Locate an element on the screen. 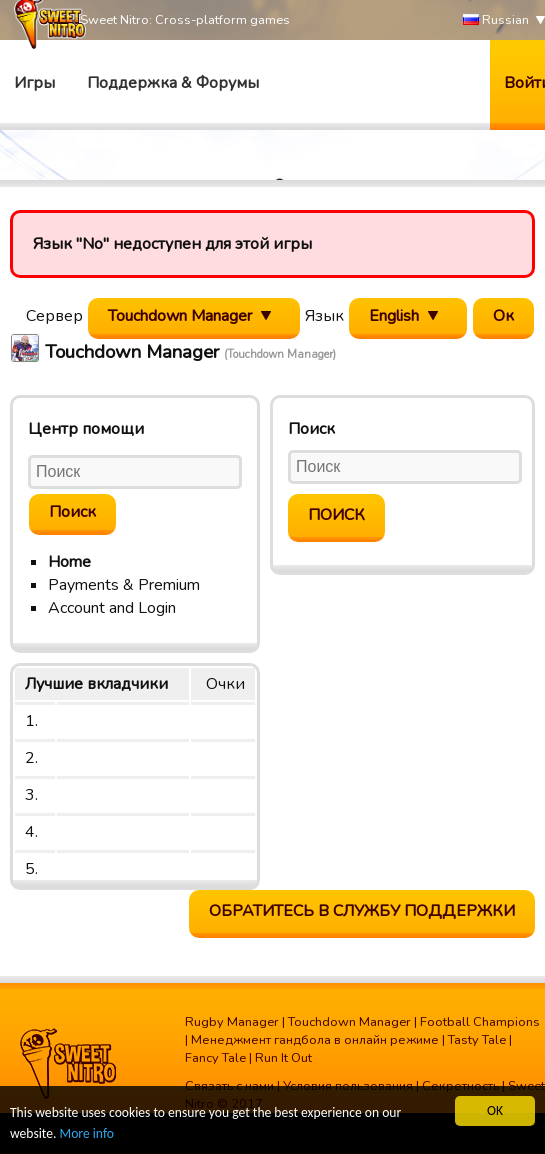  Rugby Manager is located at coordinates (232, 1022).